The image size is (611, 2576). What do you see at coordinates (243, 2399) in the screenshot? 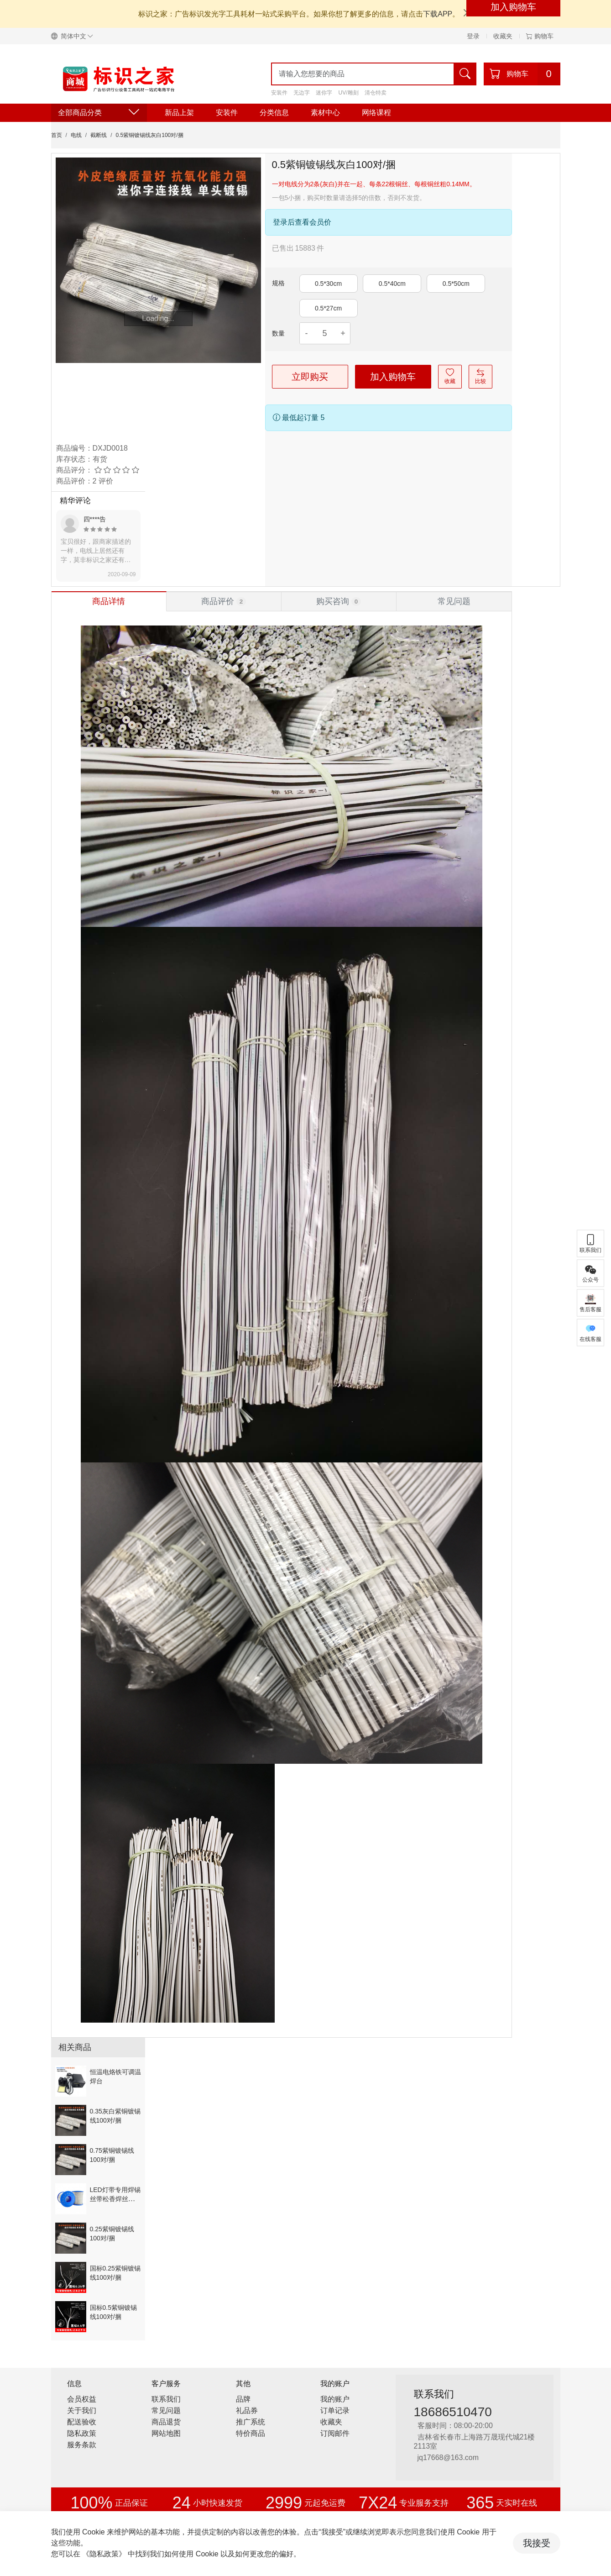
I see `品牌` at bounding box center [243, 2399].